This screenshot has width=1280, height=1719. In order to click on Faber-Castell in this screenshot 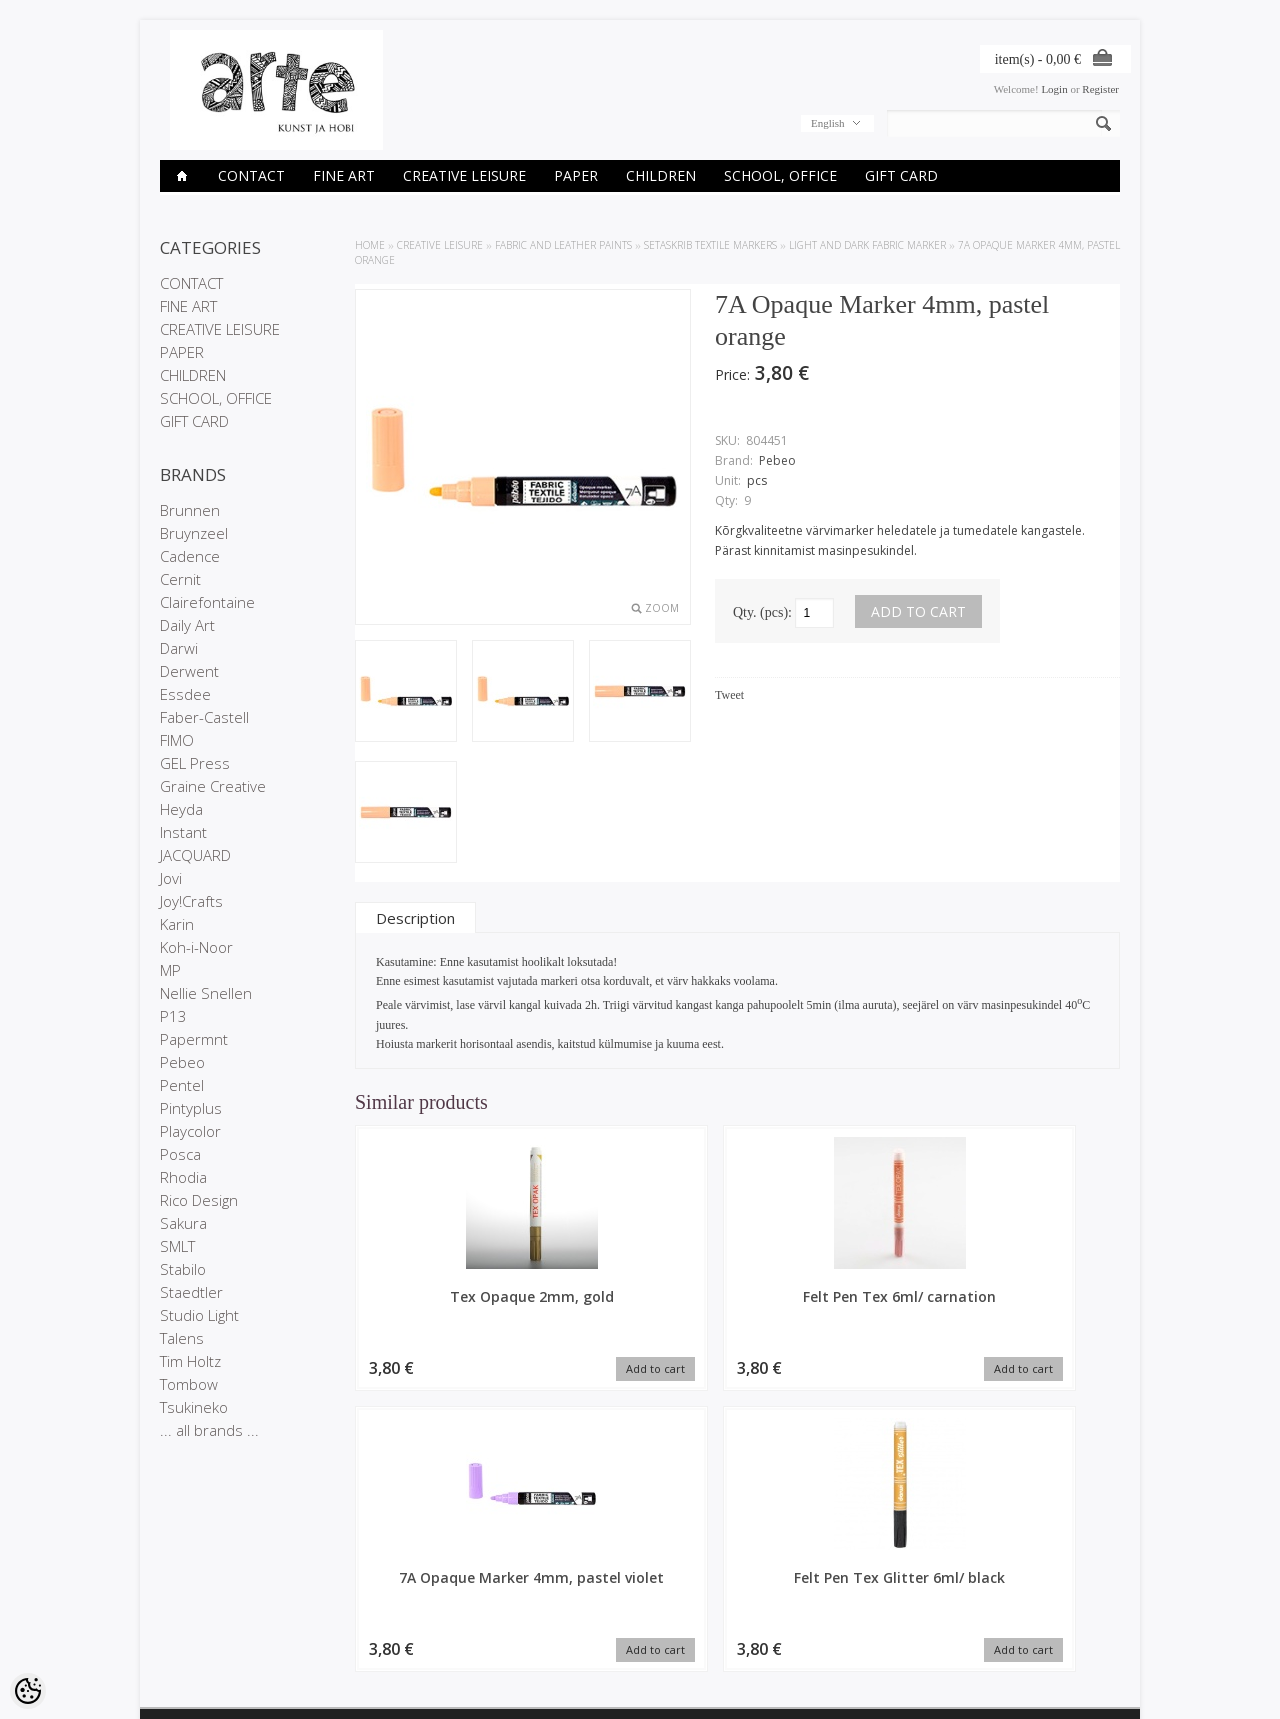, I will do `click(204, 717)`.